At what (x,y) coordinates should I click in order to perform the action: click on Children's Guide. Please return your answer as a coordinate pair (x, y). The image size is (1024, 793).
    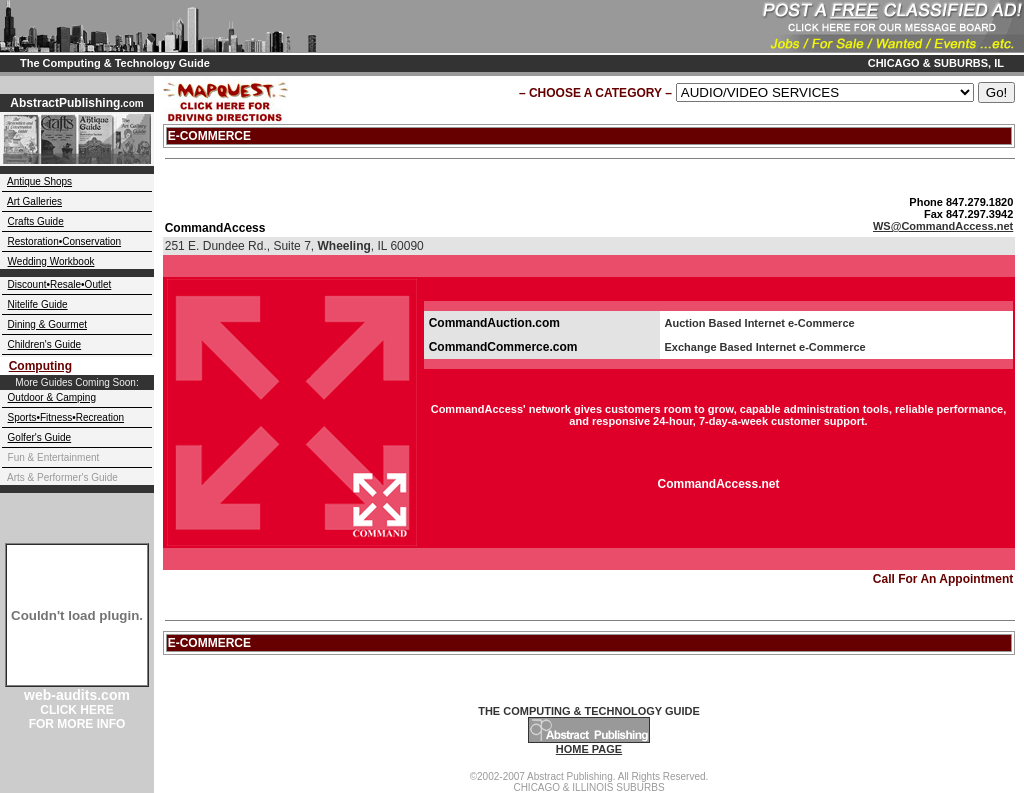
    Looking at the image, I should click on (45, 344).